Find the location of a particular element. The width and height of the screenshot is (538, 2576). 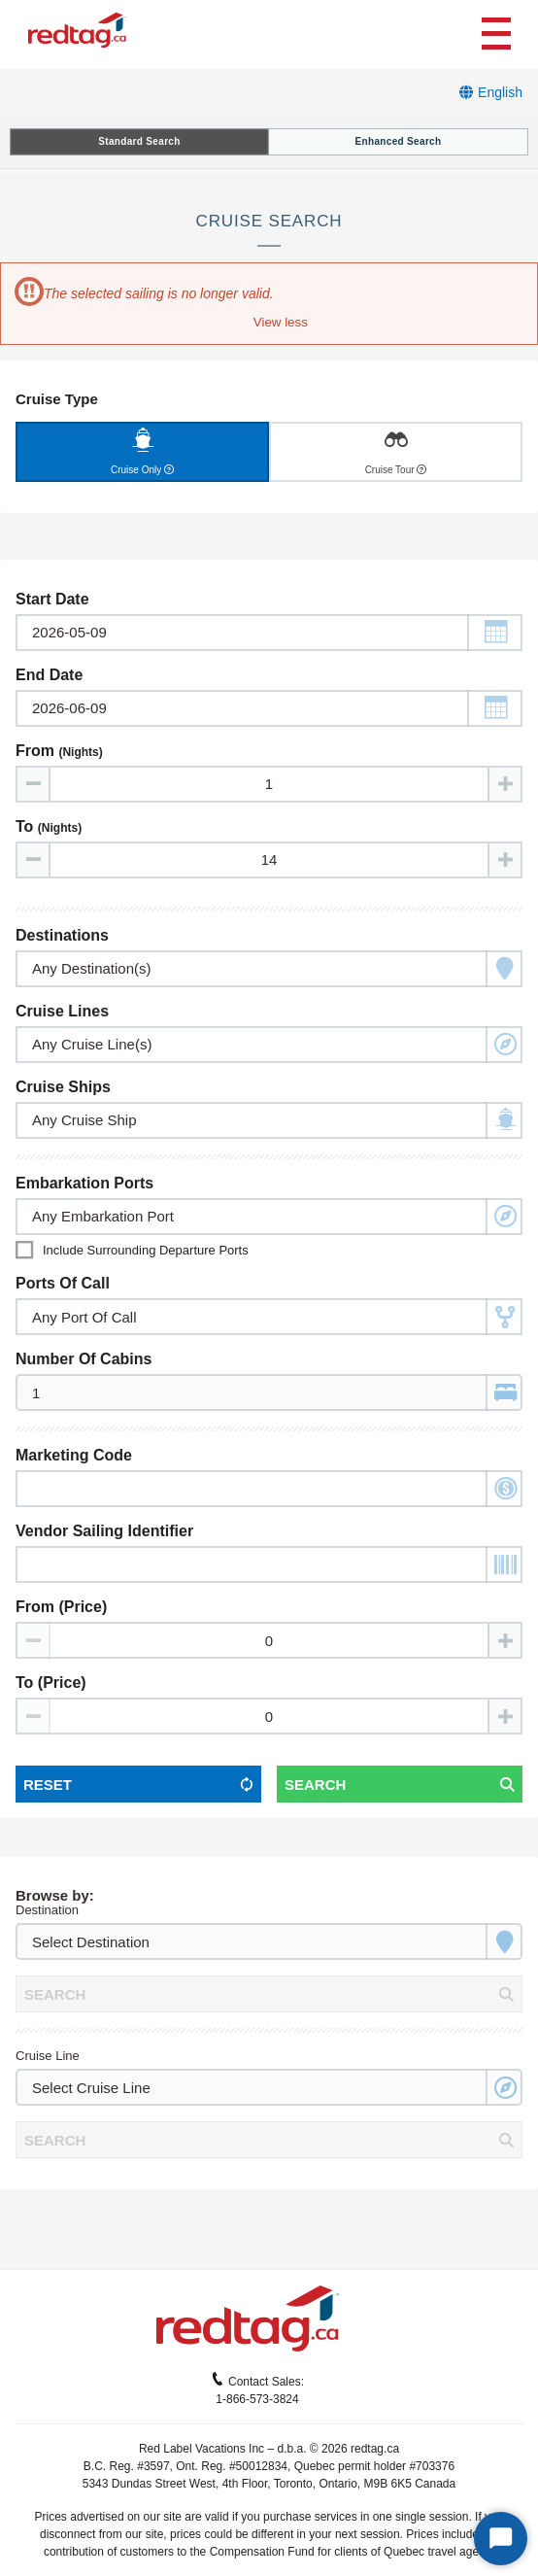

Number of Cabins is located at coordinates (83, 1359).